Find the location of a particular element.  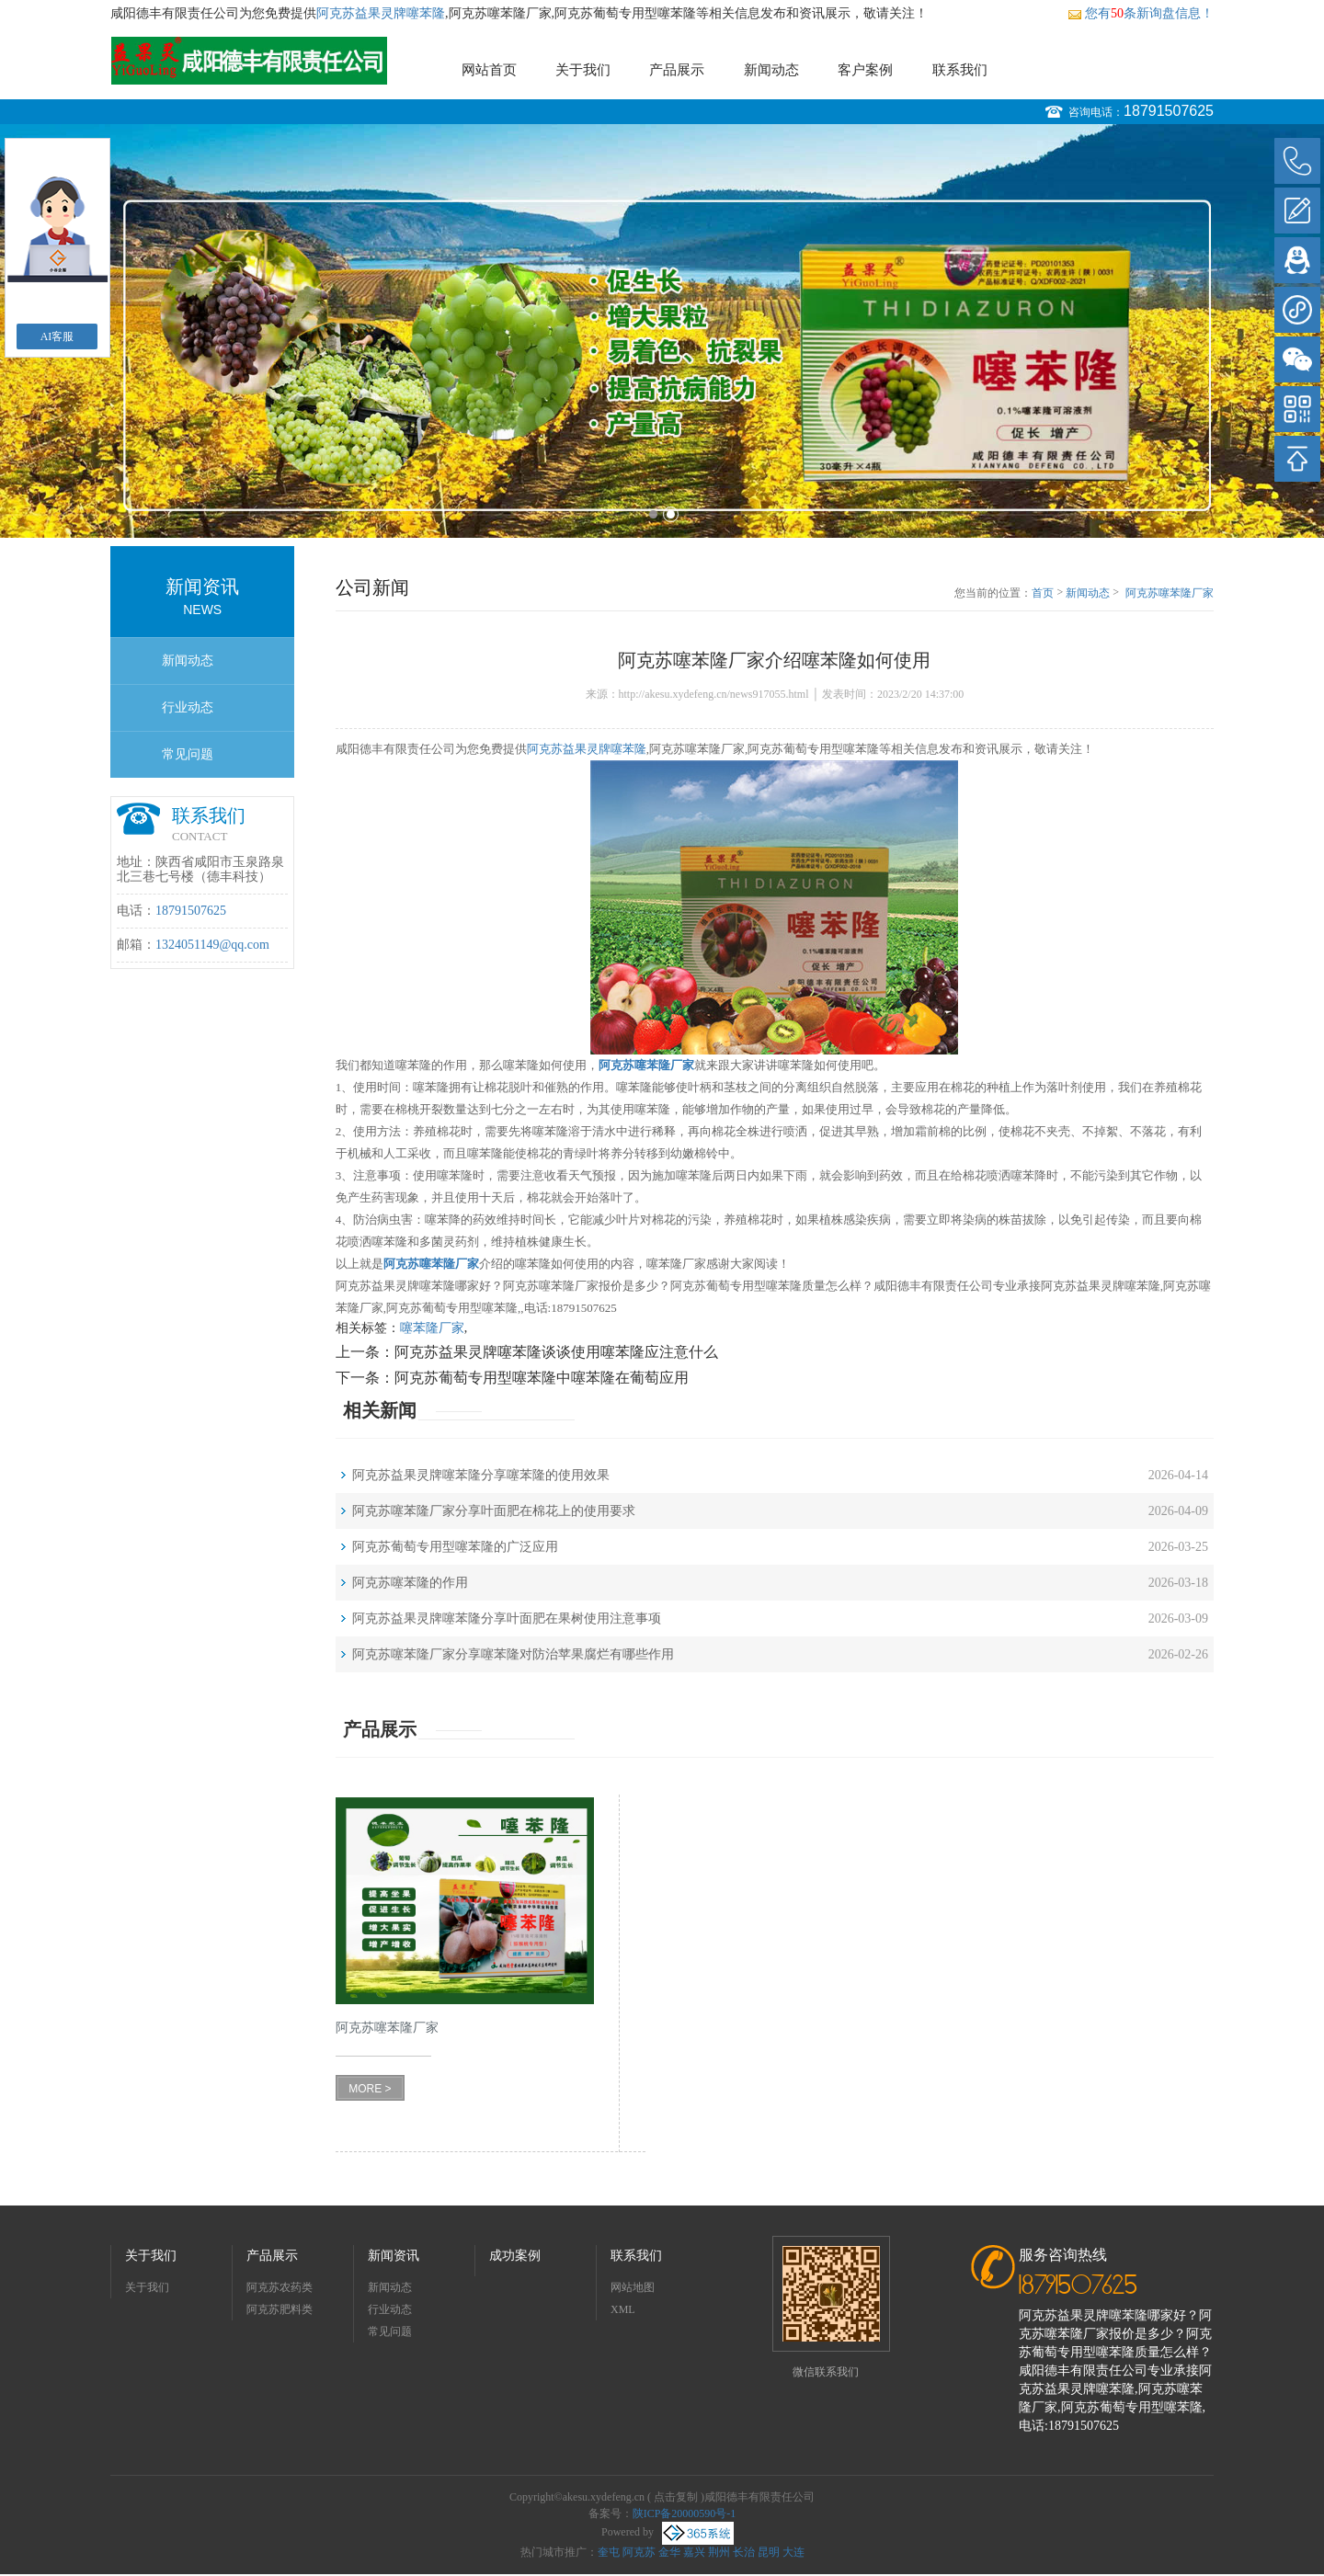

陕ICP备20000590号-1 is located at coordinates (684, 2513).